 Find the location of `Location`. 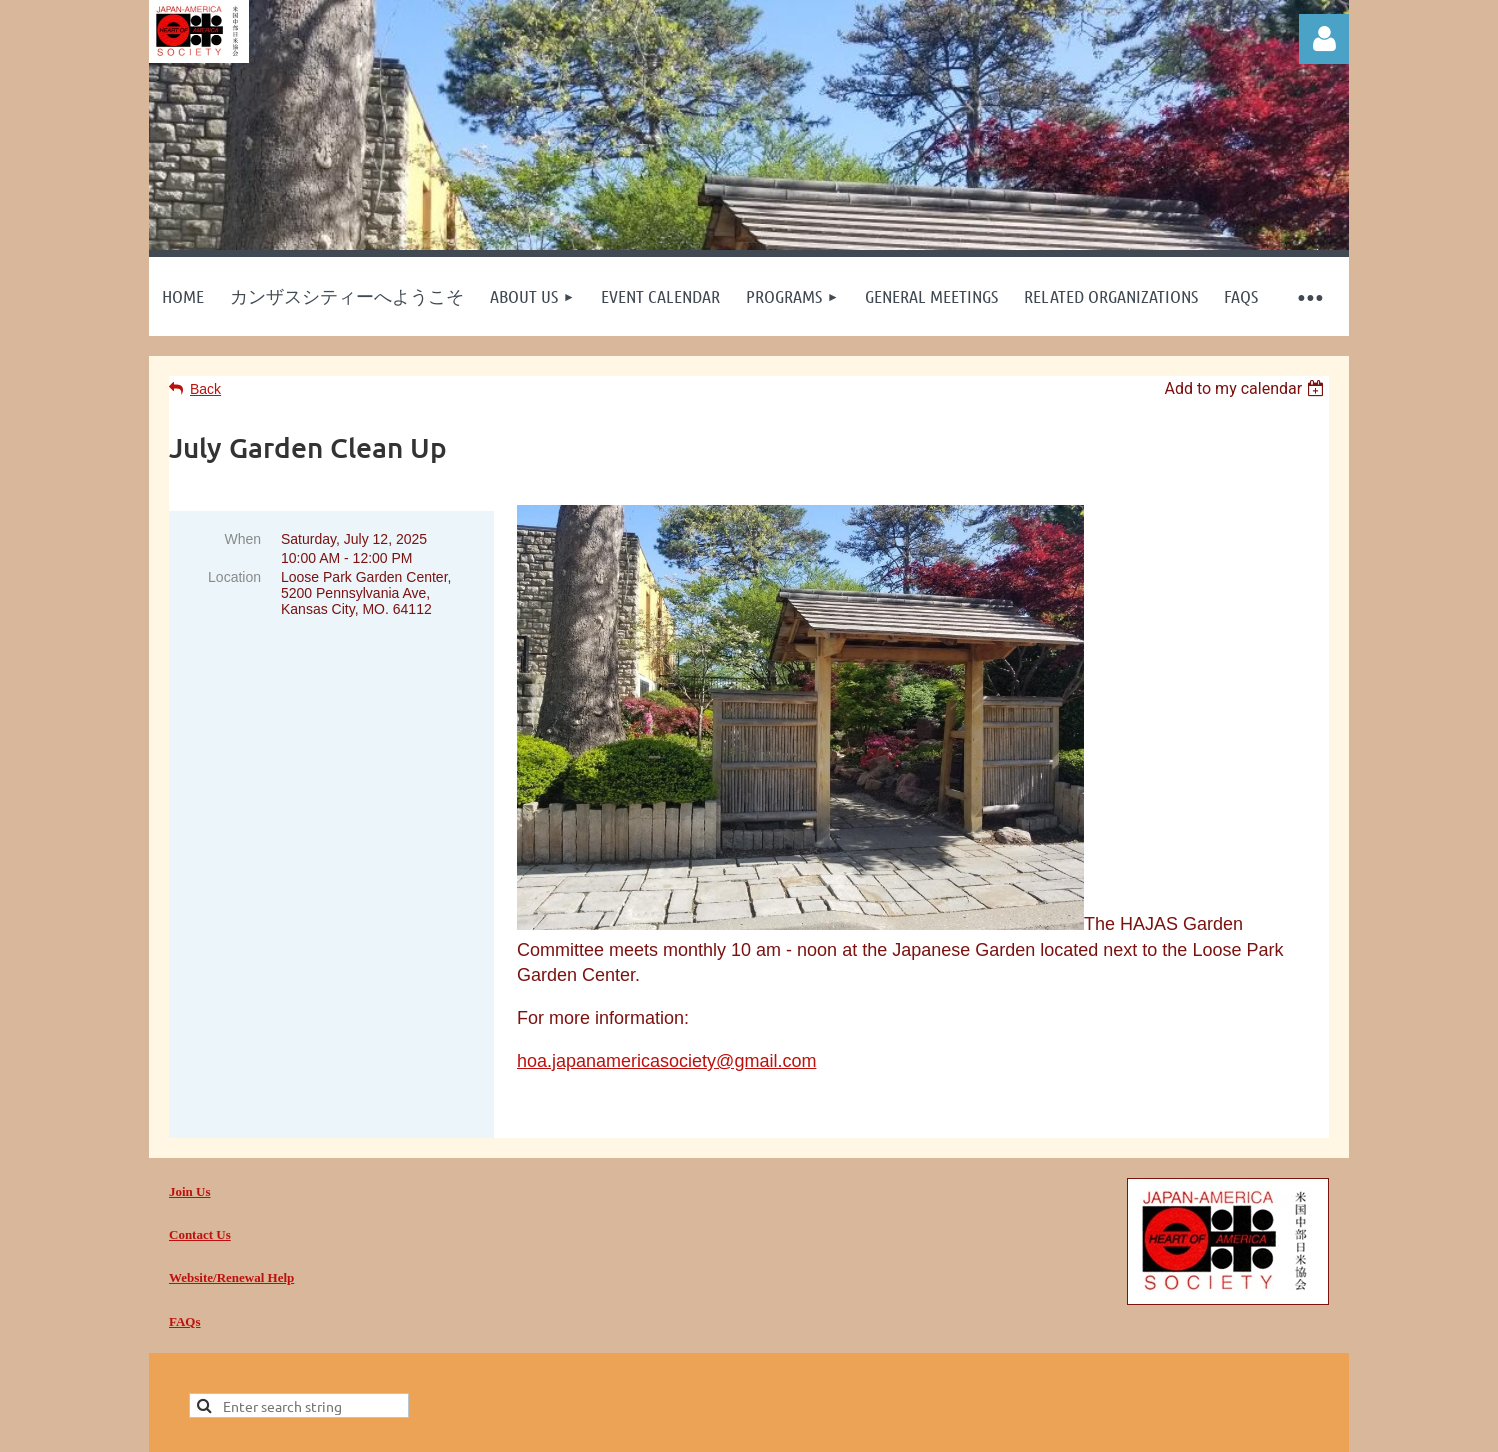

Location is located at coordinates (234, 577).